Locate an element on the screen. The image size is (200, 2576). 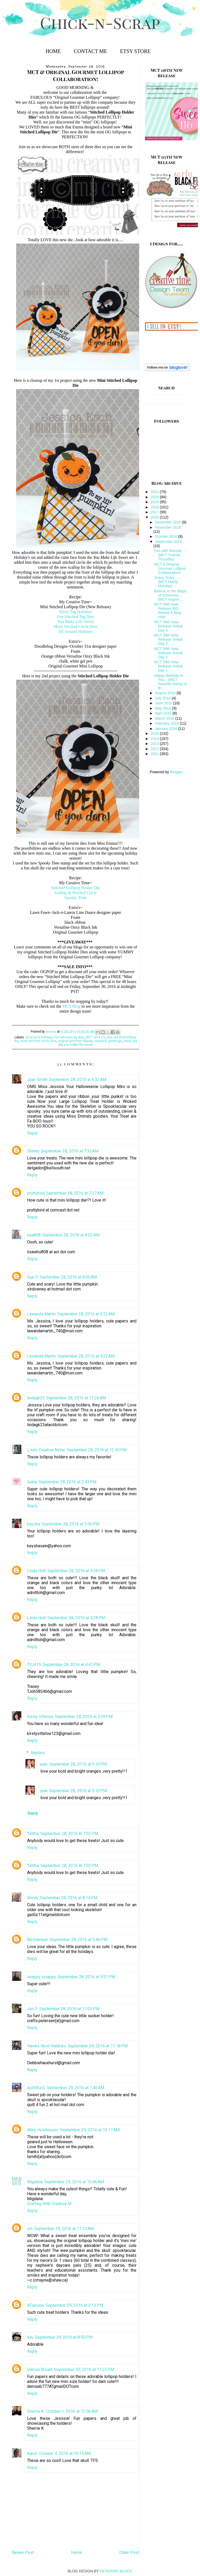
August 2016 is located at coordinates (166, 693).